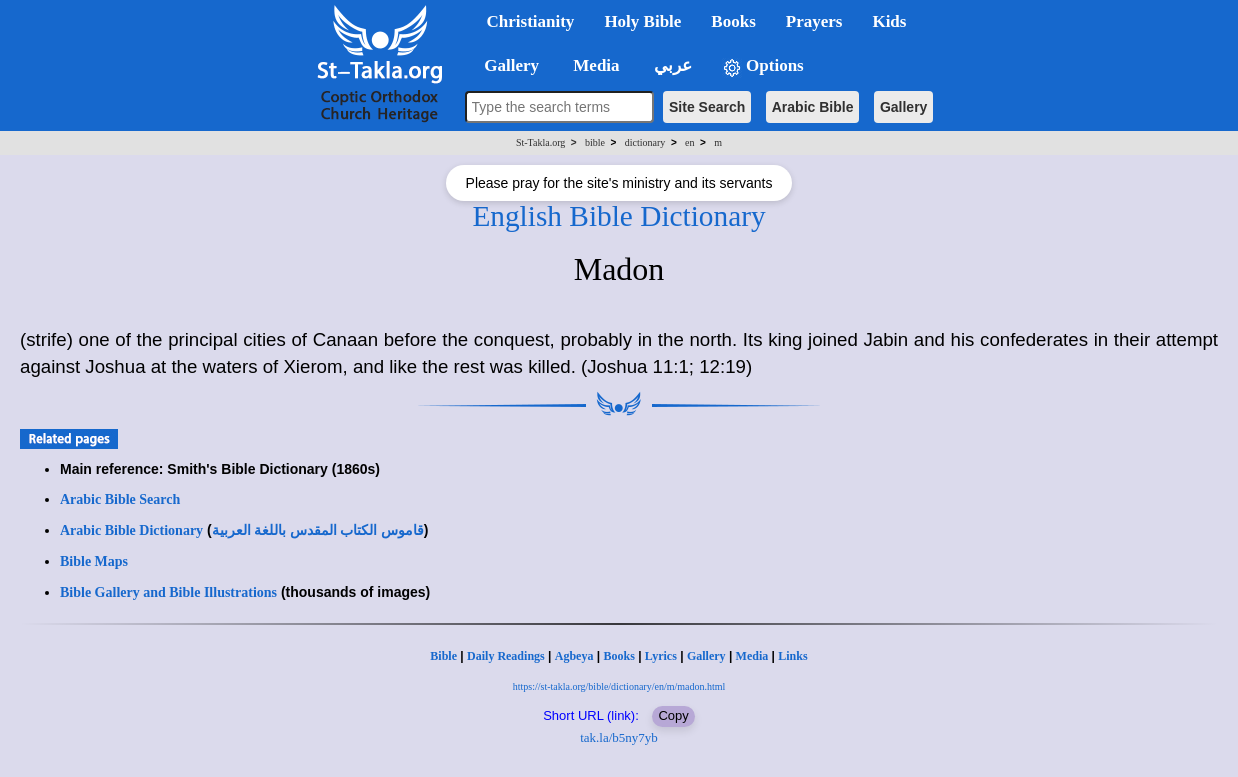 Image resolution: width=1238 pixels, height=777 pixels. What do you see at coordinates (642, 21) in the screenshot?
I see `Holy Bible [button]` at bounding box center [642, 21].